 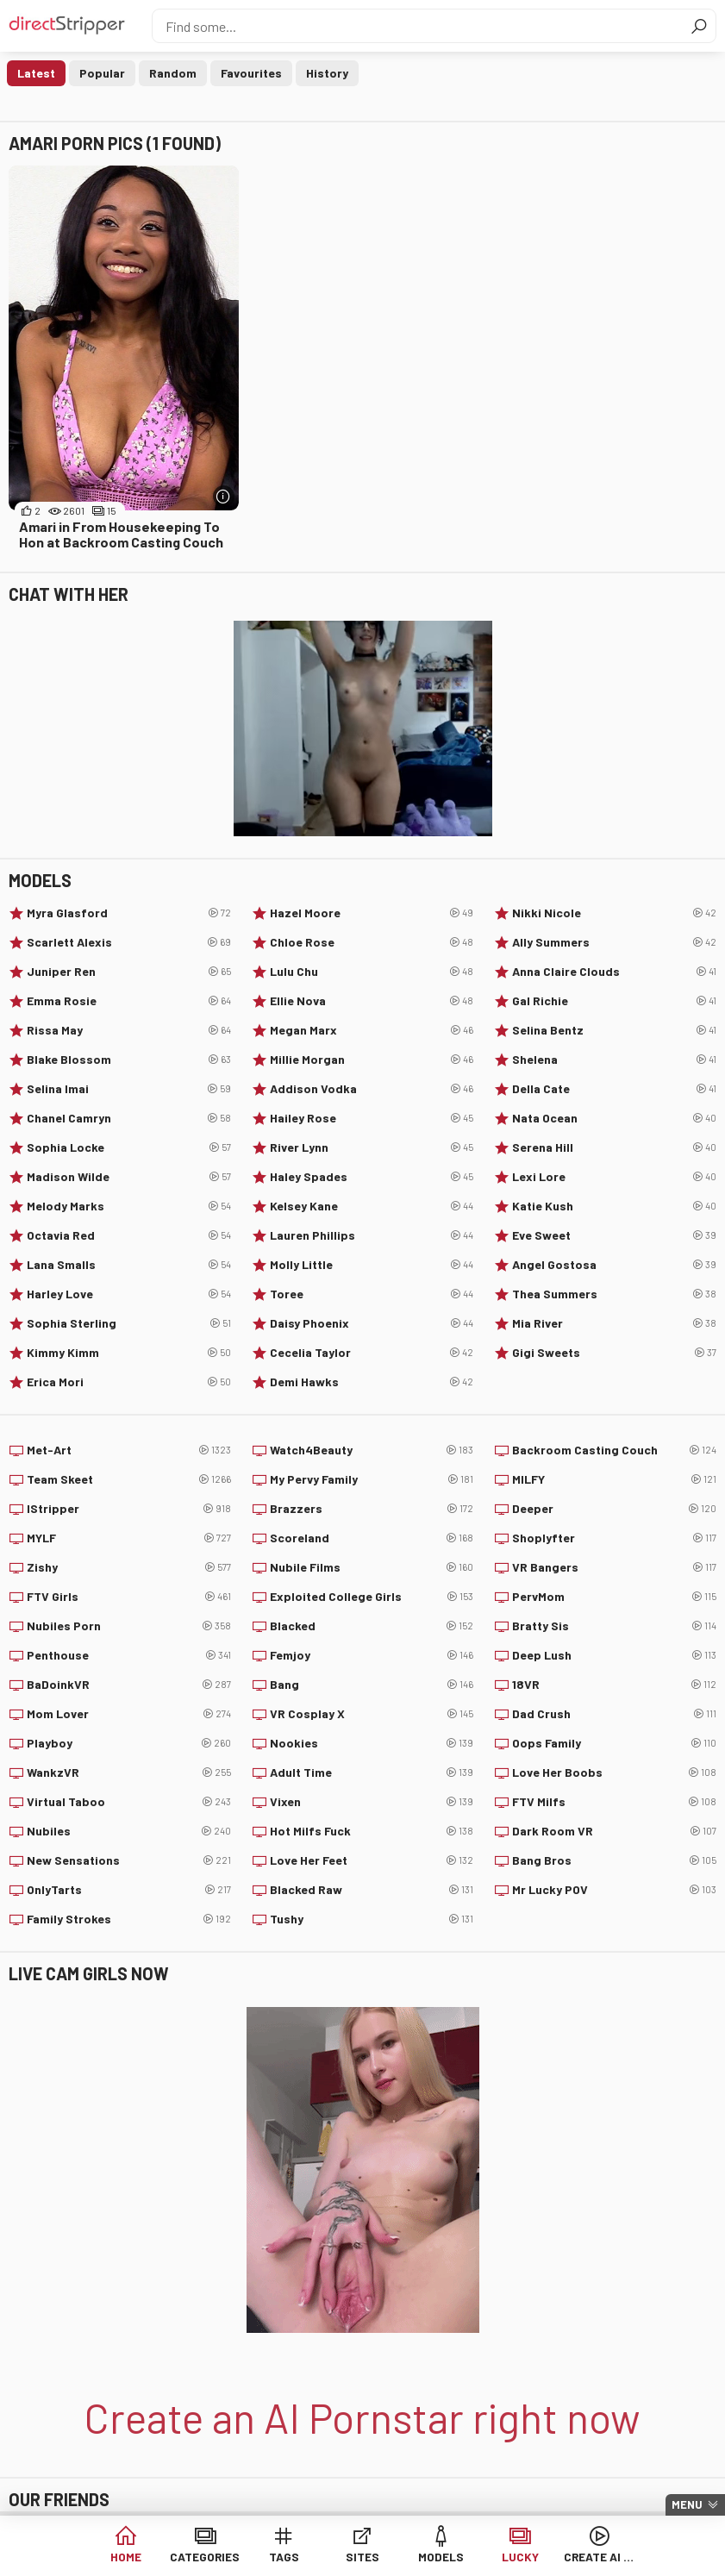 I want to click on Mr Lucky POV, so click(x=614, y=1889).